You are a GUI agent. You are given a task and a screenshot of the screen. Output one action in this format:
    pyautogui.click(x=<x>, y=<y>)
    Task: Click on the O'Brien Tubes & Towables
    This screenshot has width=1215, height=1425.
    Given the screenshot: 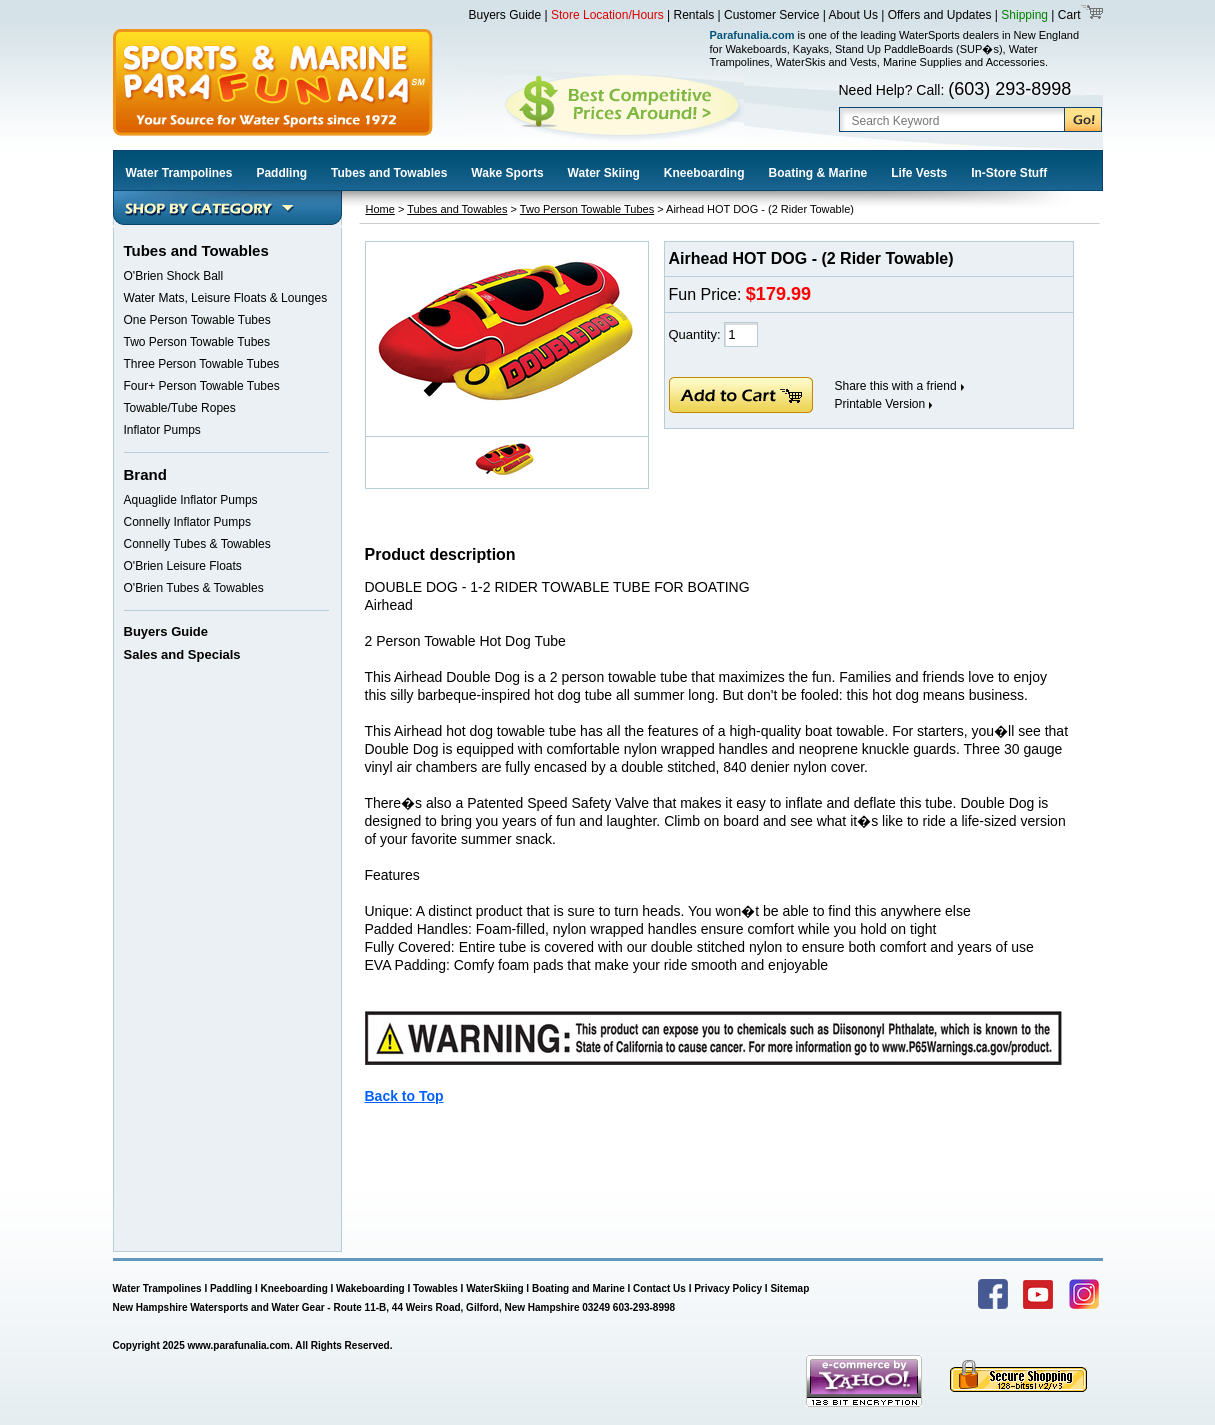 What is the action you would take?
    pyautogui.click(x=194, y=588)
    